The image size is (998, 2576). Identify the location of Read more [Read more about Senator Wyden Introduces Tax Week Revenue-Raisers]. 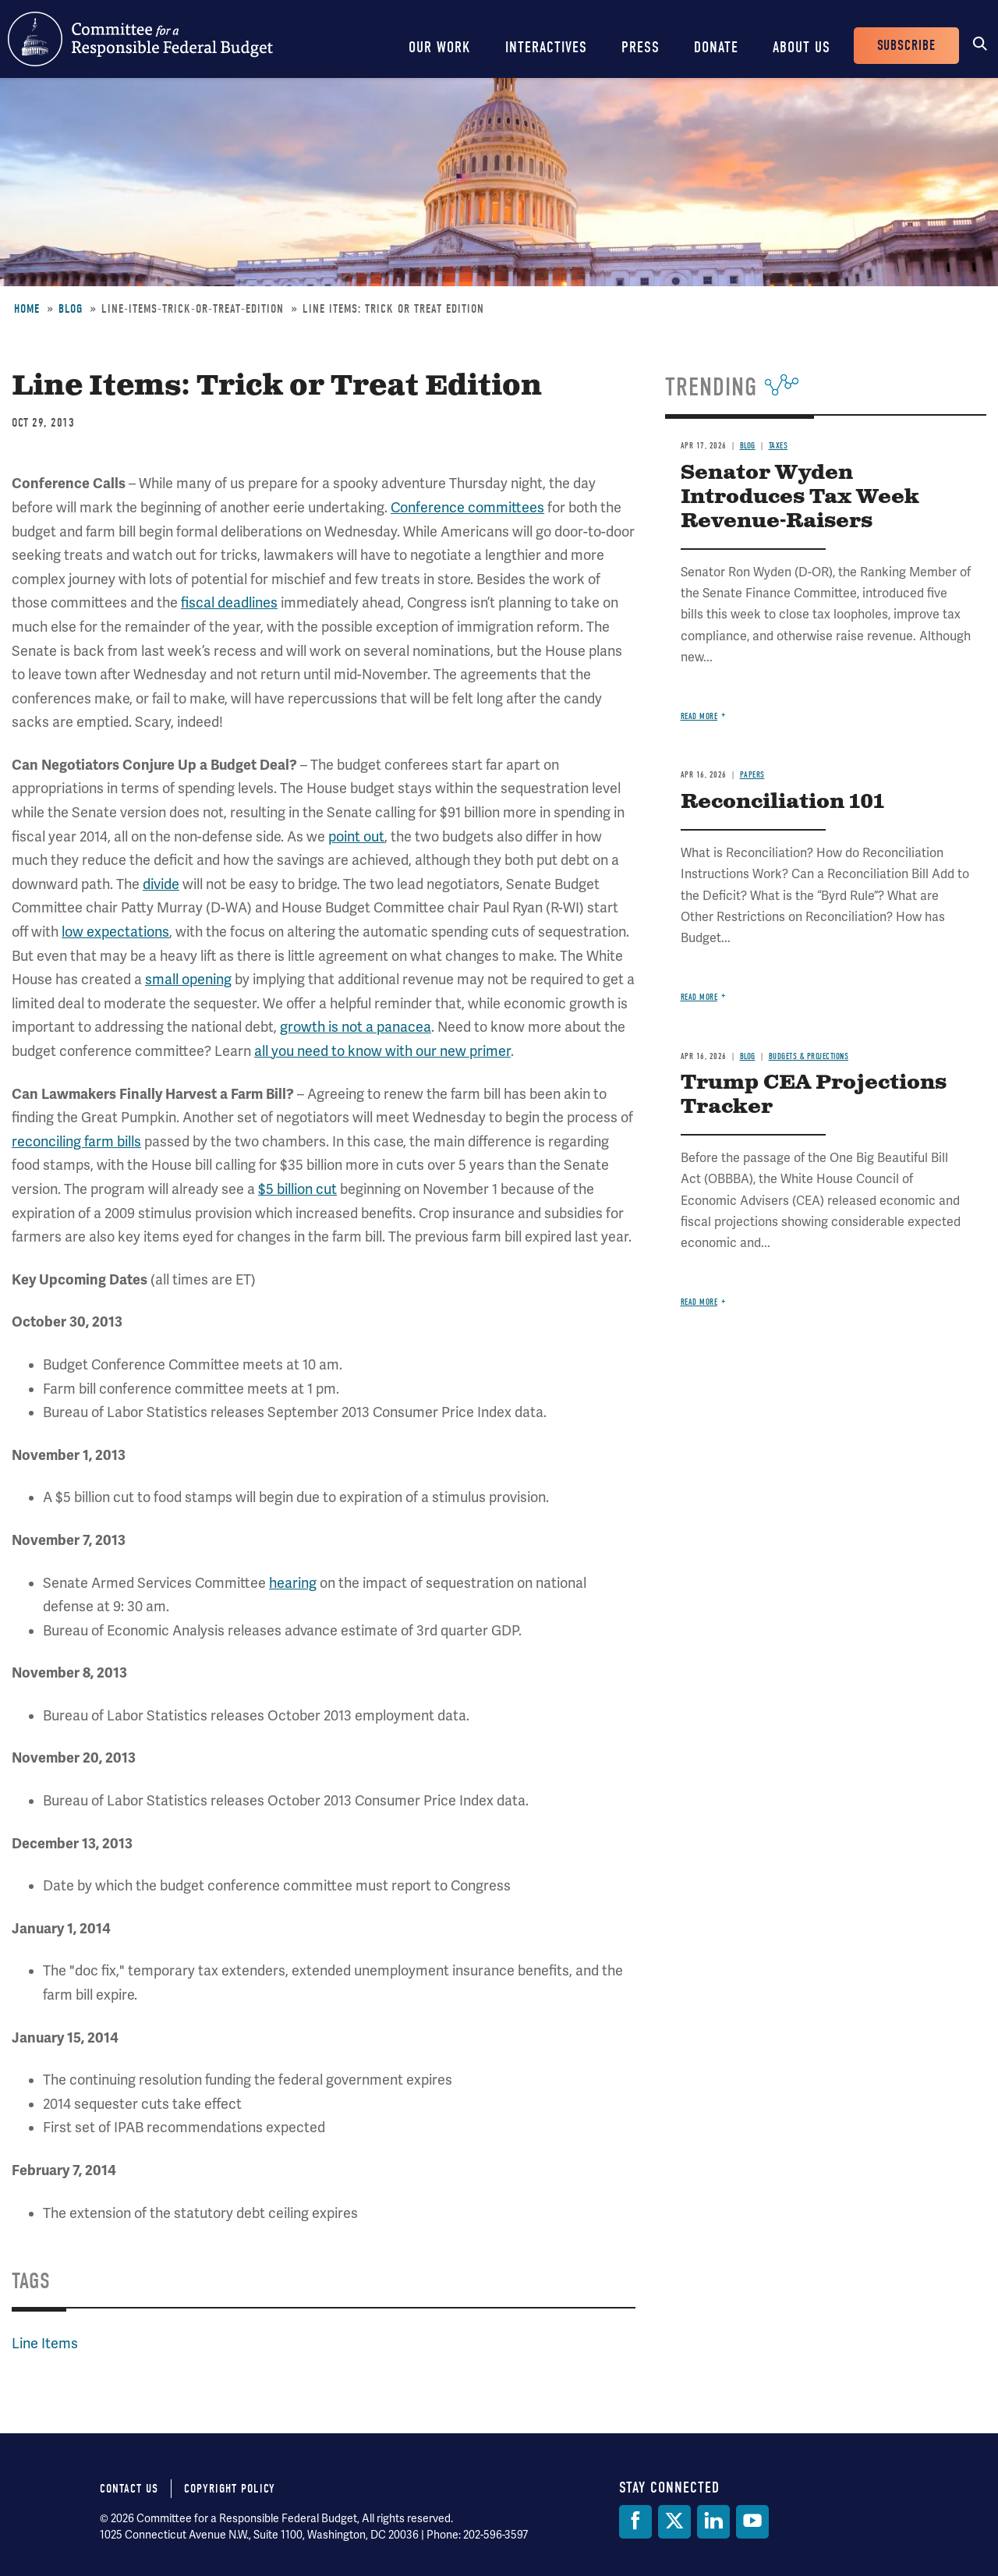
(699, 716).